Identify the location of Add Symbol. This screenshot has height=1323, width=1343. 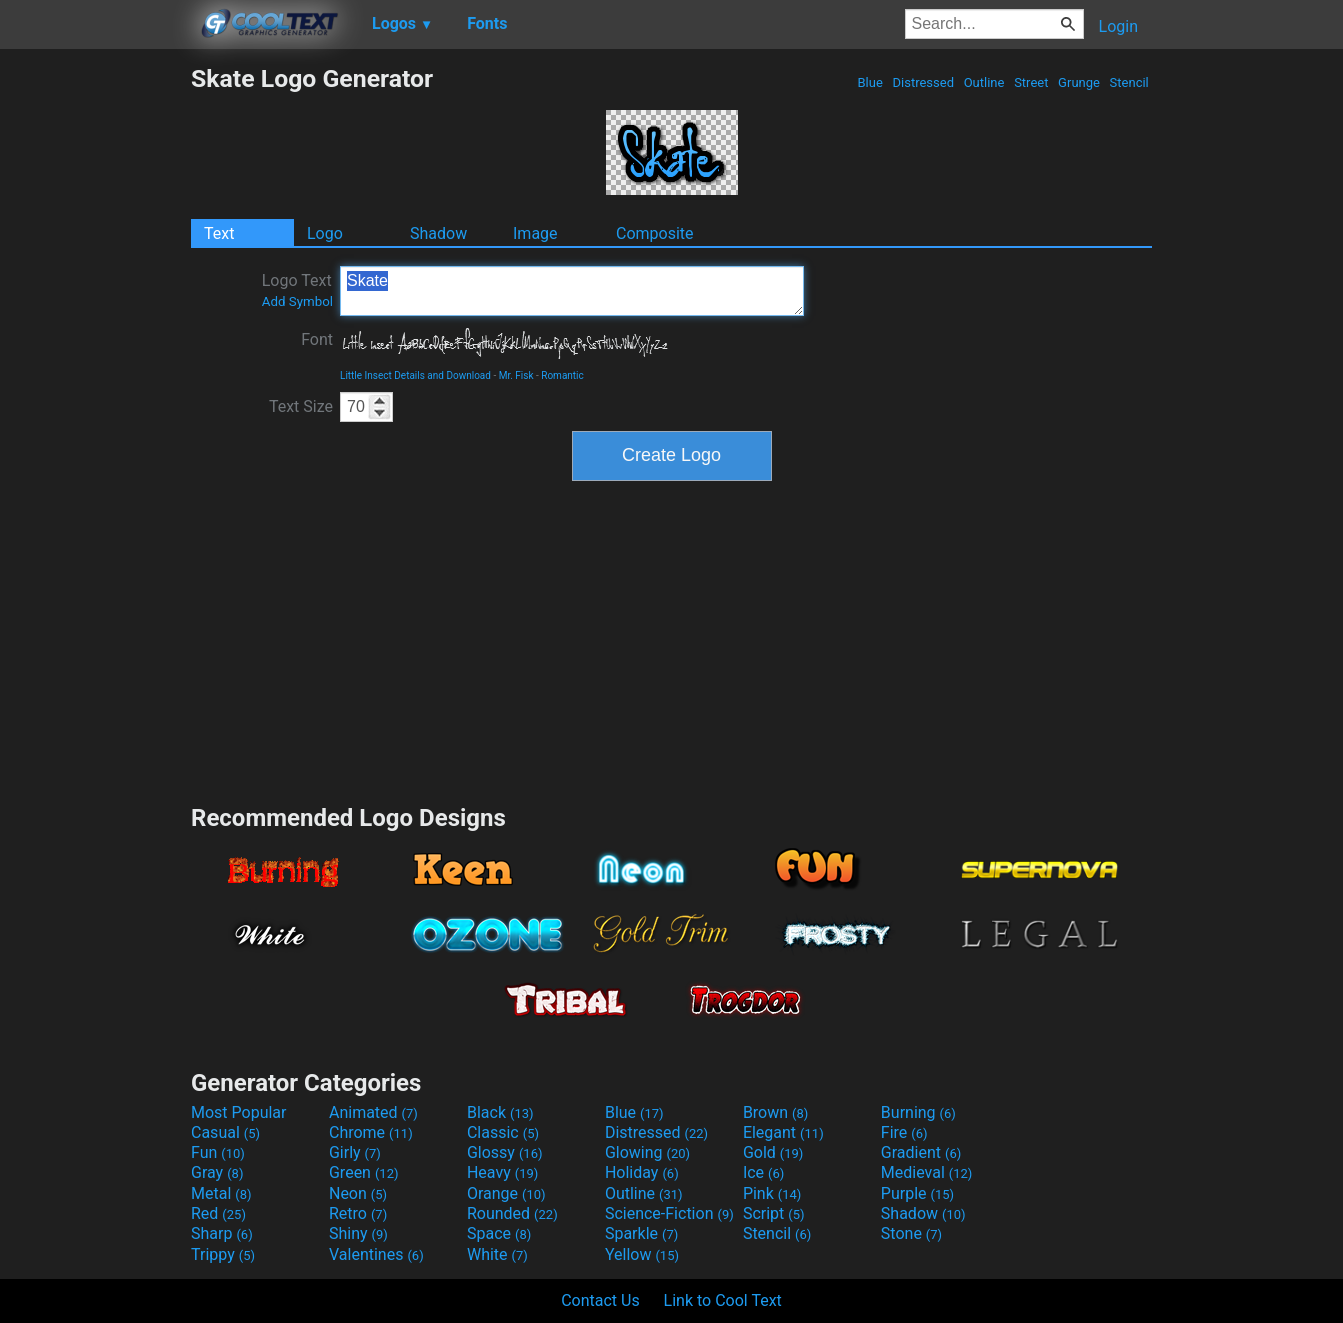
(297, 301).